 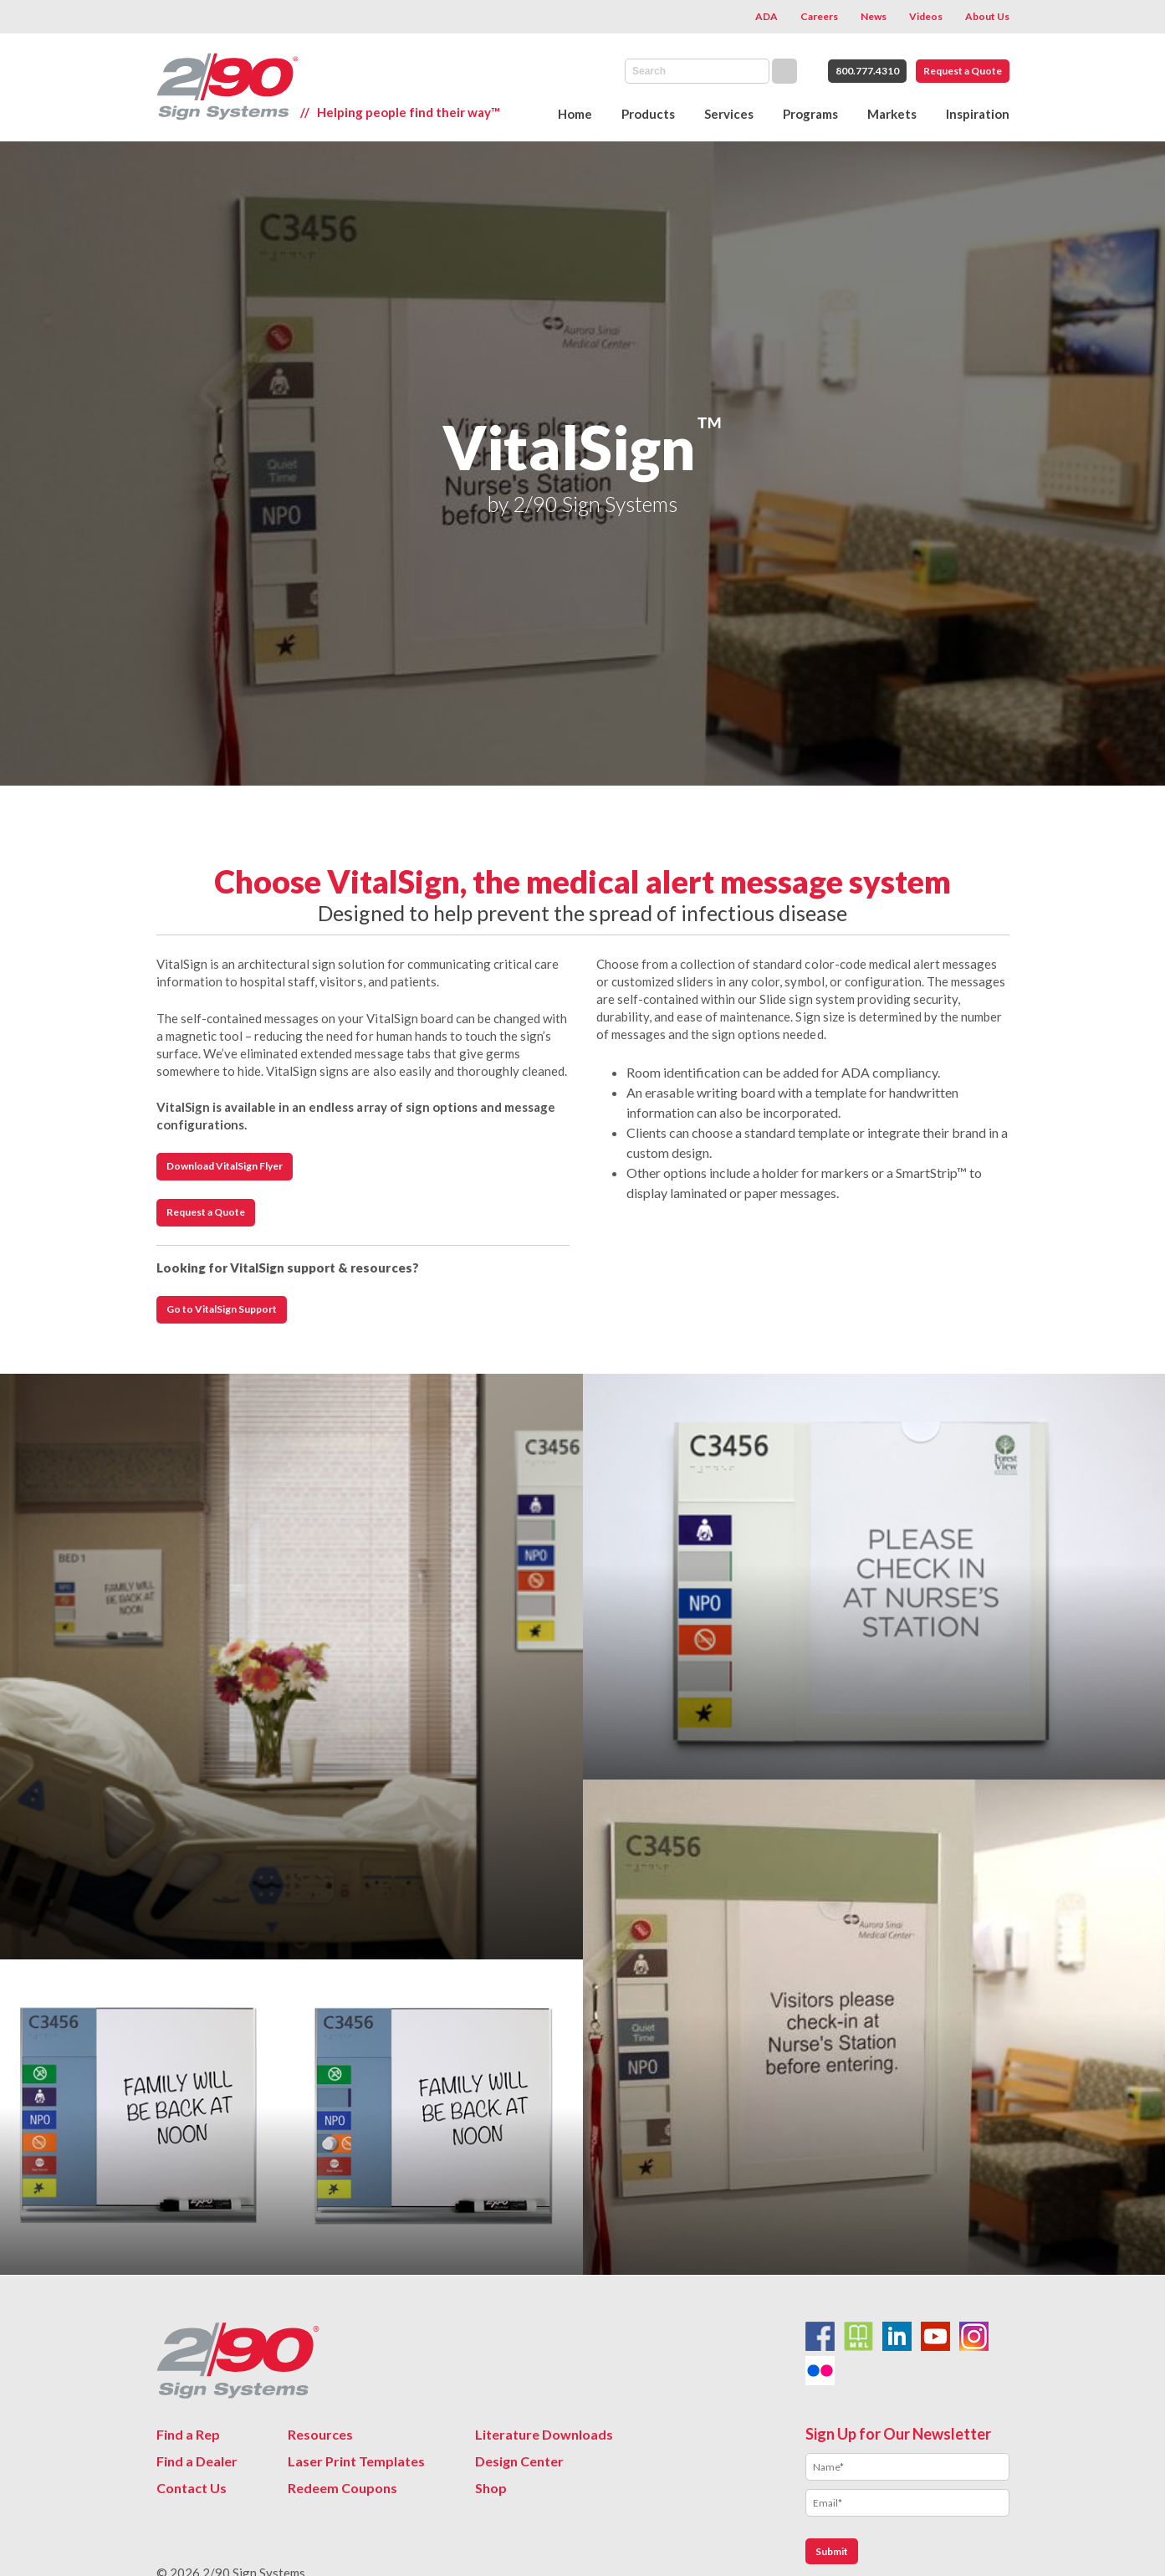 What do you see at coordinates (766, 16) in the screenshot?
I see `ADA` at bounding box center [766, 16].